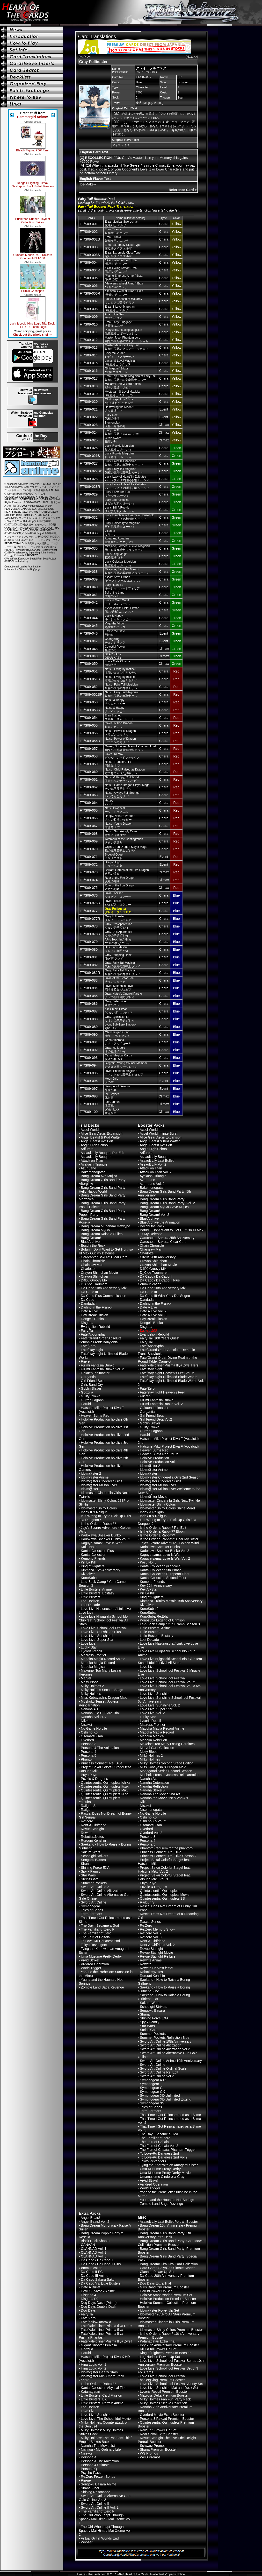 This screenshot has width=262, height=2576. Describe the element at coordinates (101, 2335) in the screenshot. I see `Fate/kaleid liner Prisma Illya Prisma Phantasm` at that location.